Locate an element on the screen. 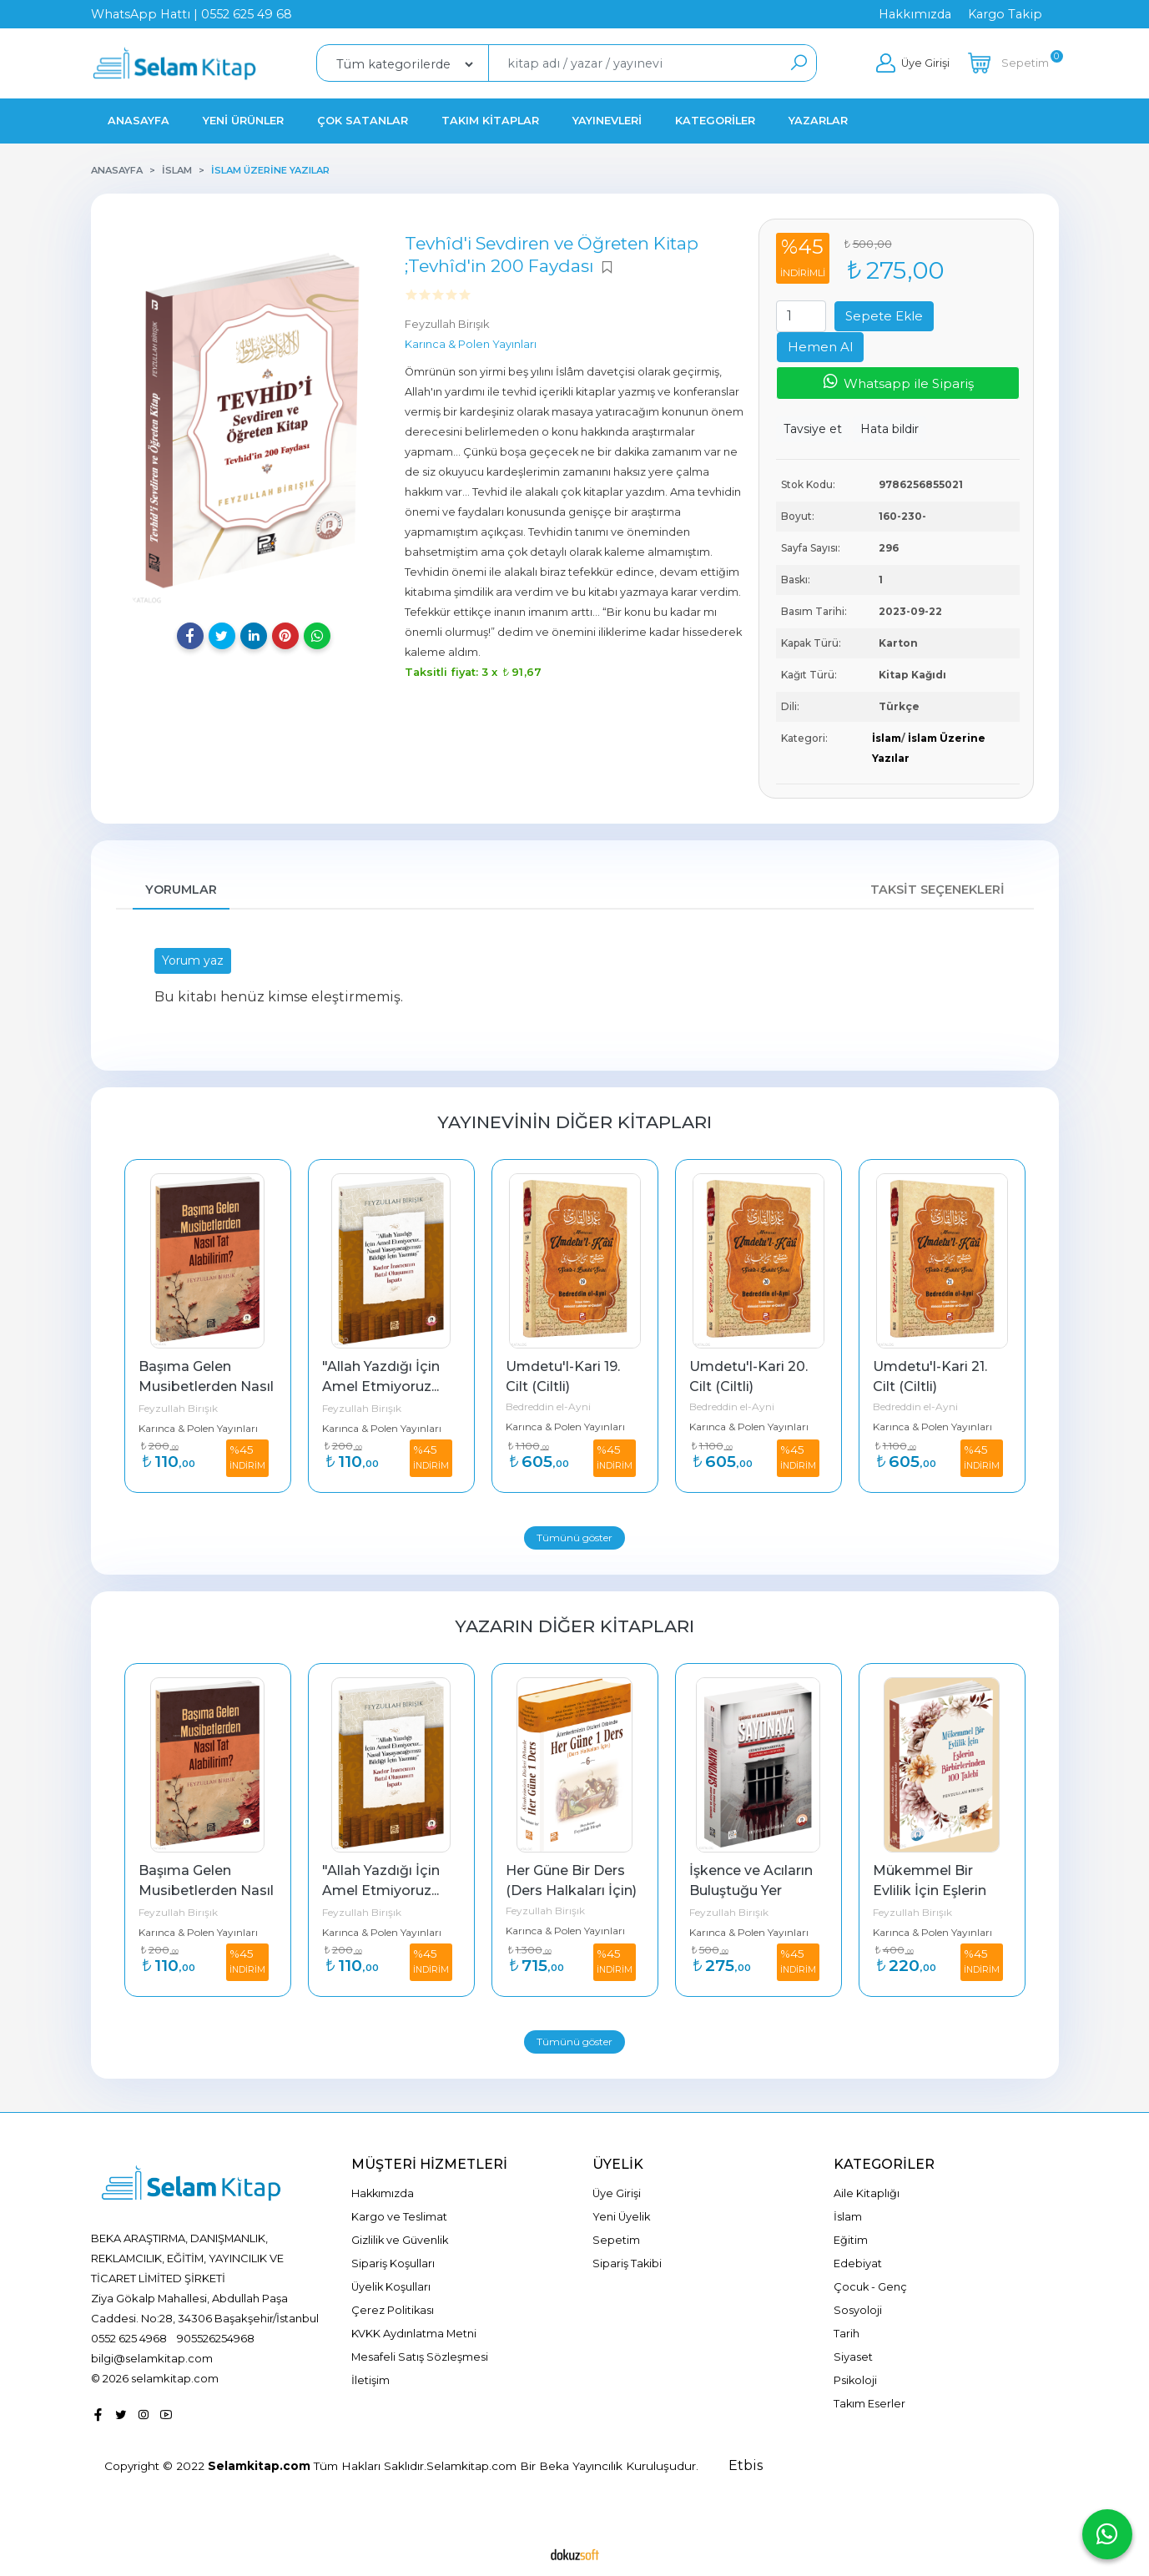  İşkence ve Acıların Buluştuğu Yer Saydnaya is located at coordinates (752, 1890).